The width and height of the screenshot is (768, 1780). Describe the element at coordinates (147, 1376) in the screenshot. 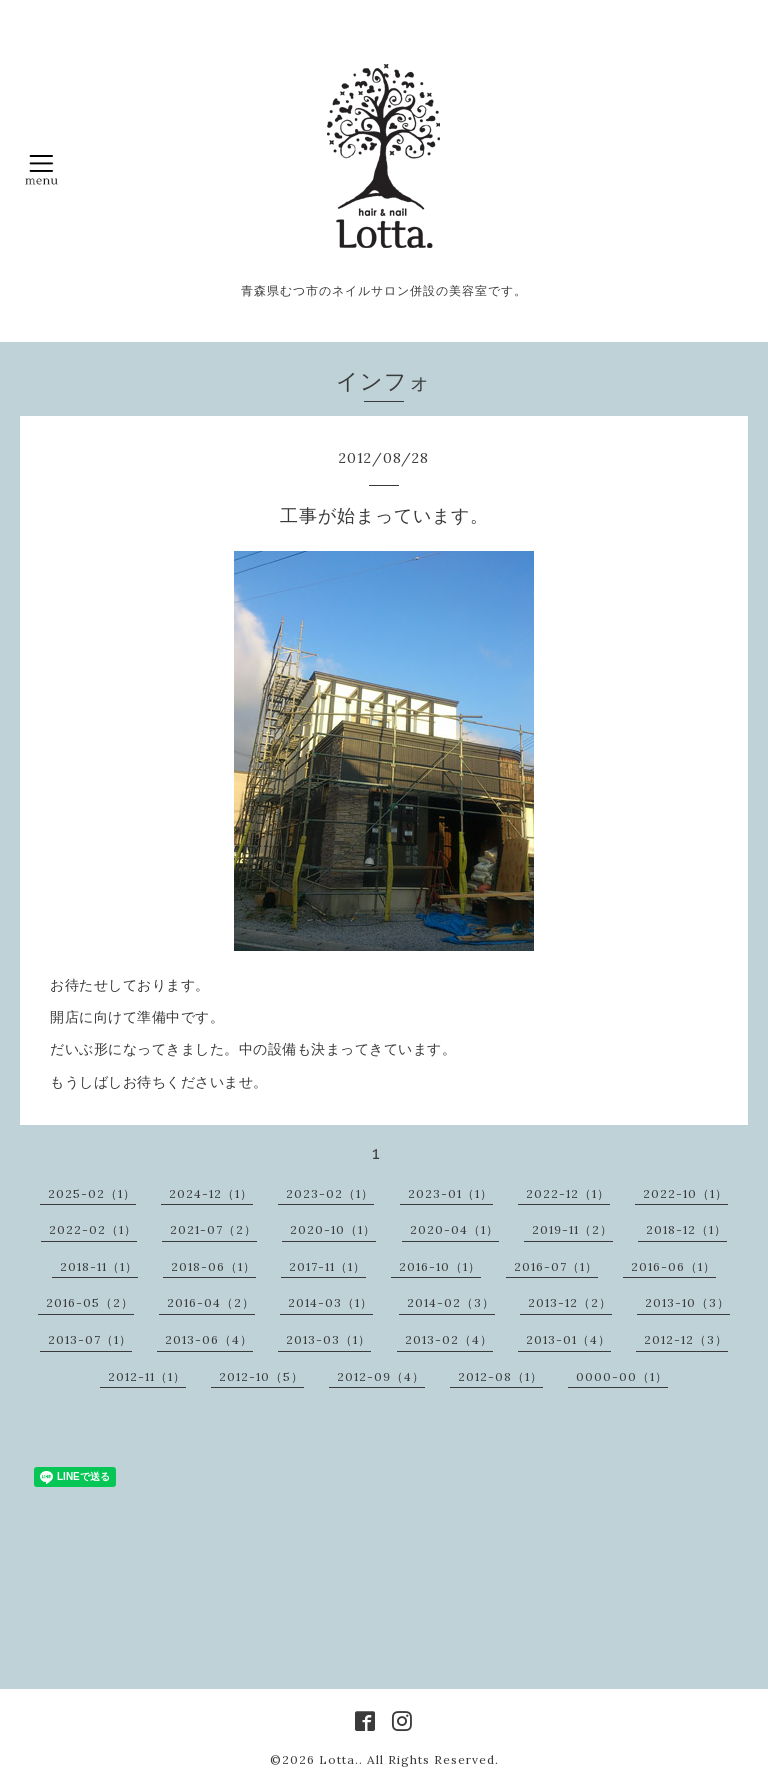

I see `2012-11（1）` at that location.